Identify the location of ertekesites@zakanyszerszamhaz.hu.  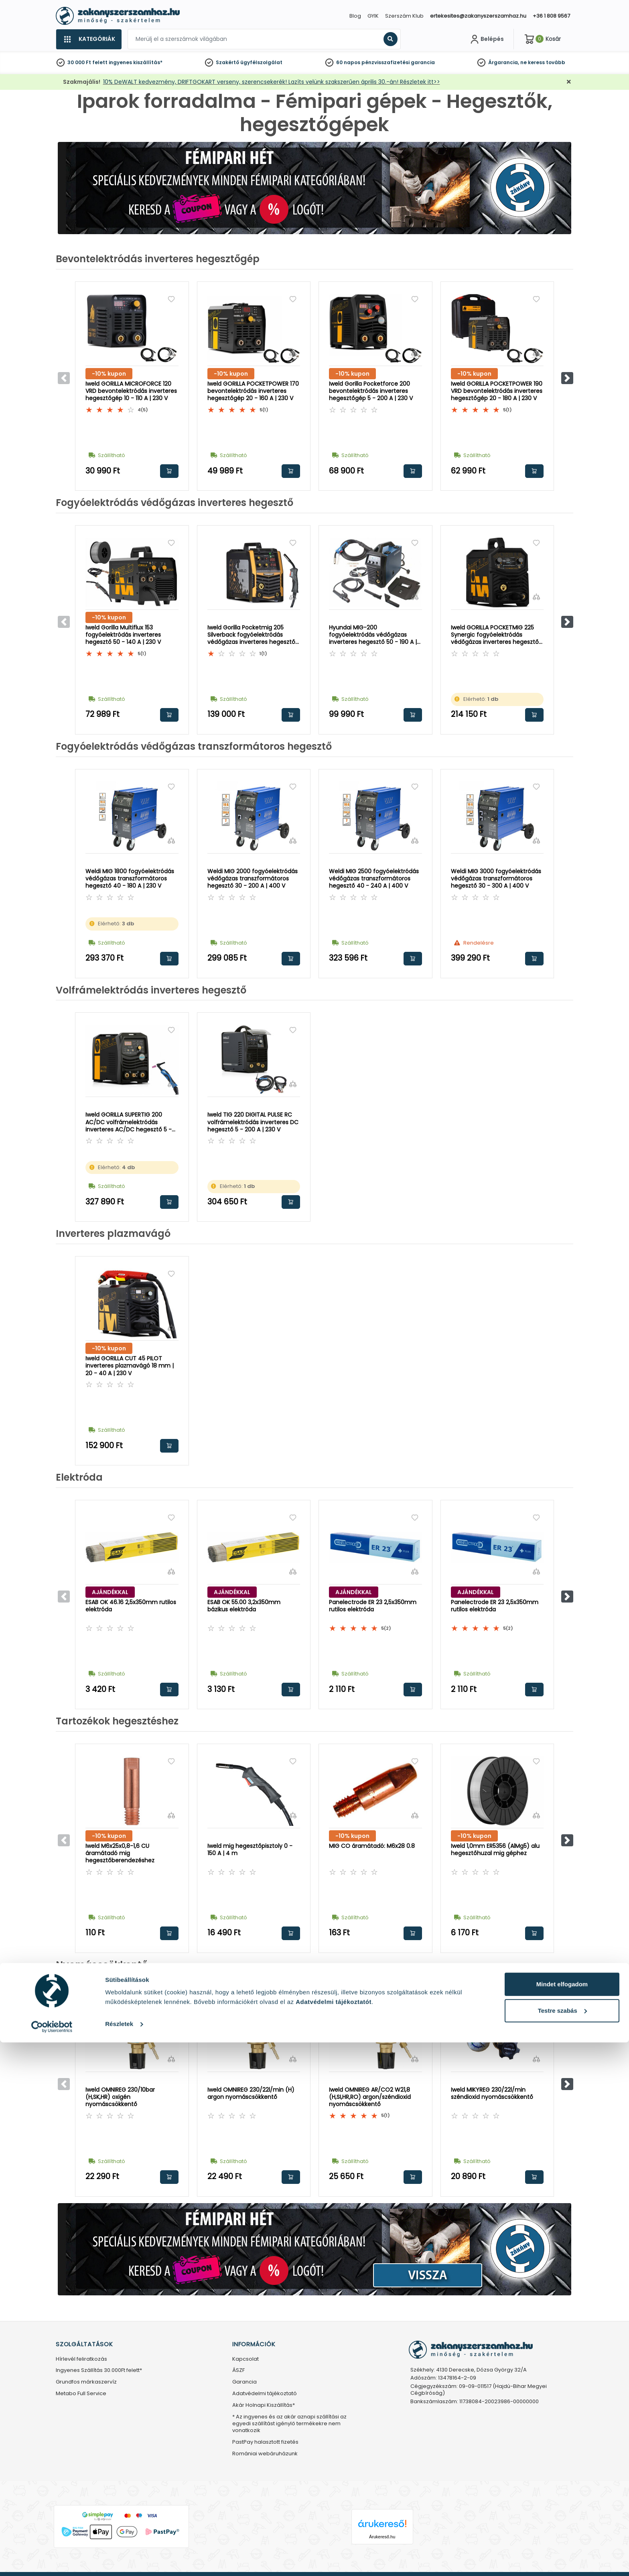
(478, 16).